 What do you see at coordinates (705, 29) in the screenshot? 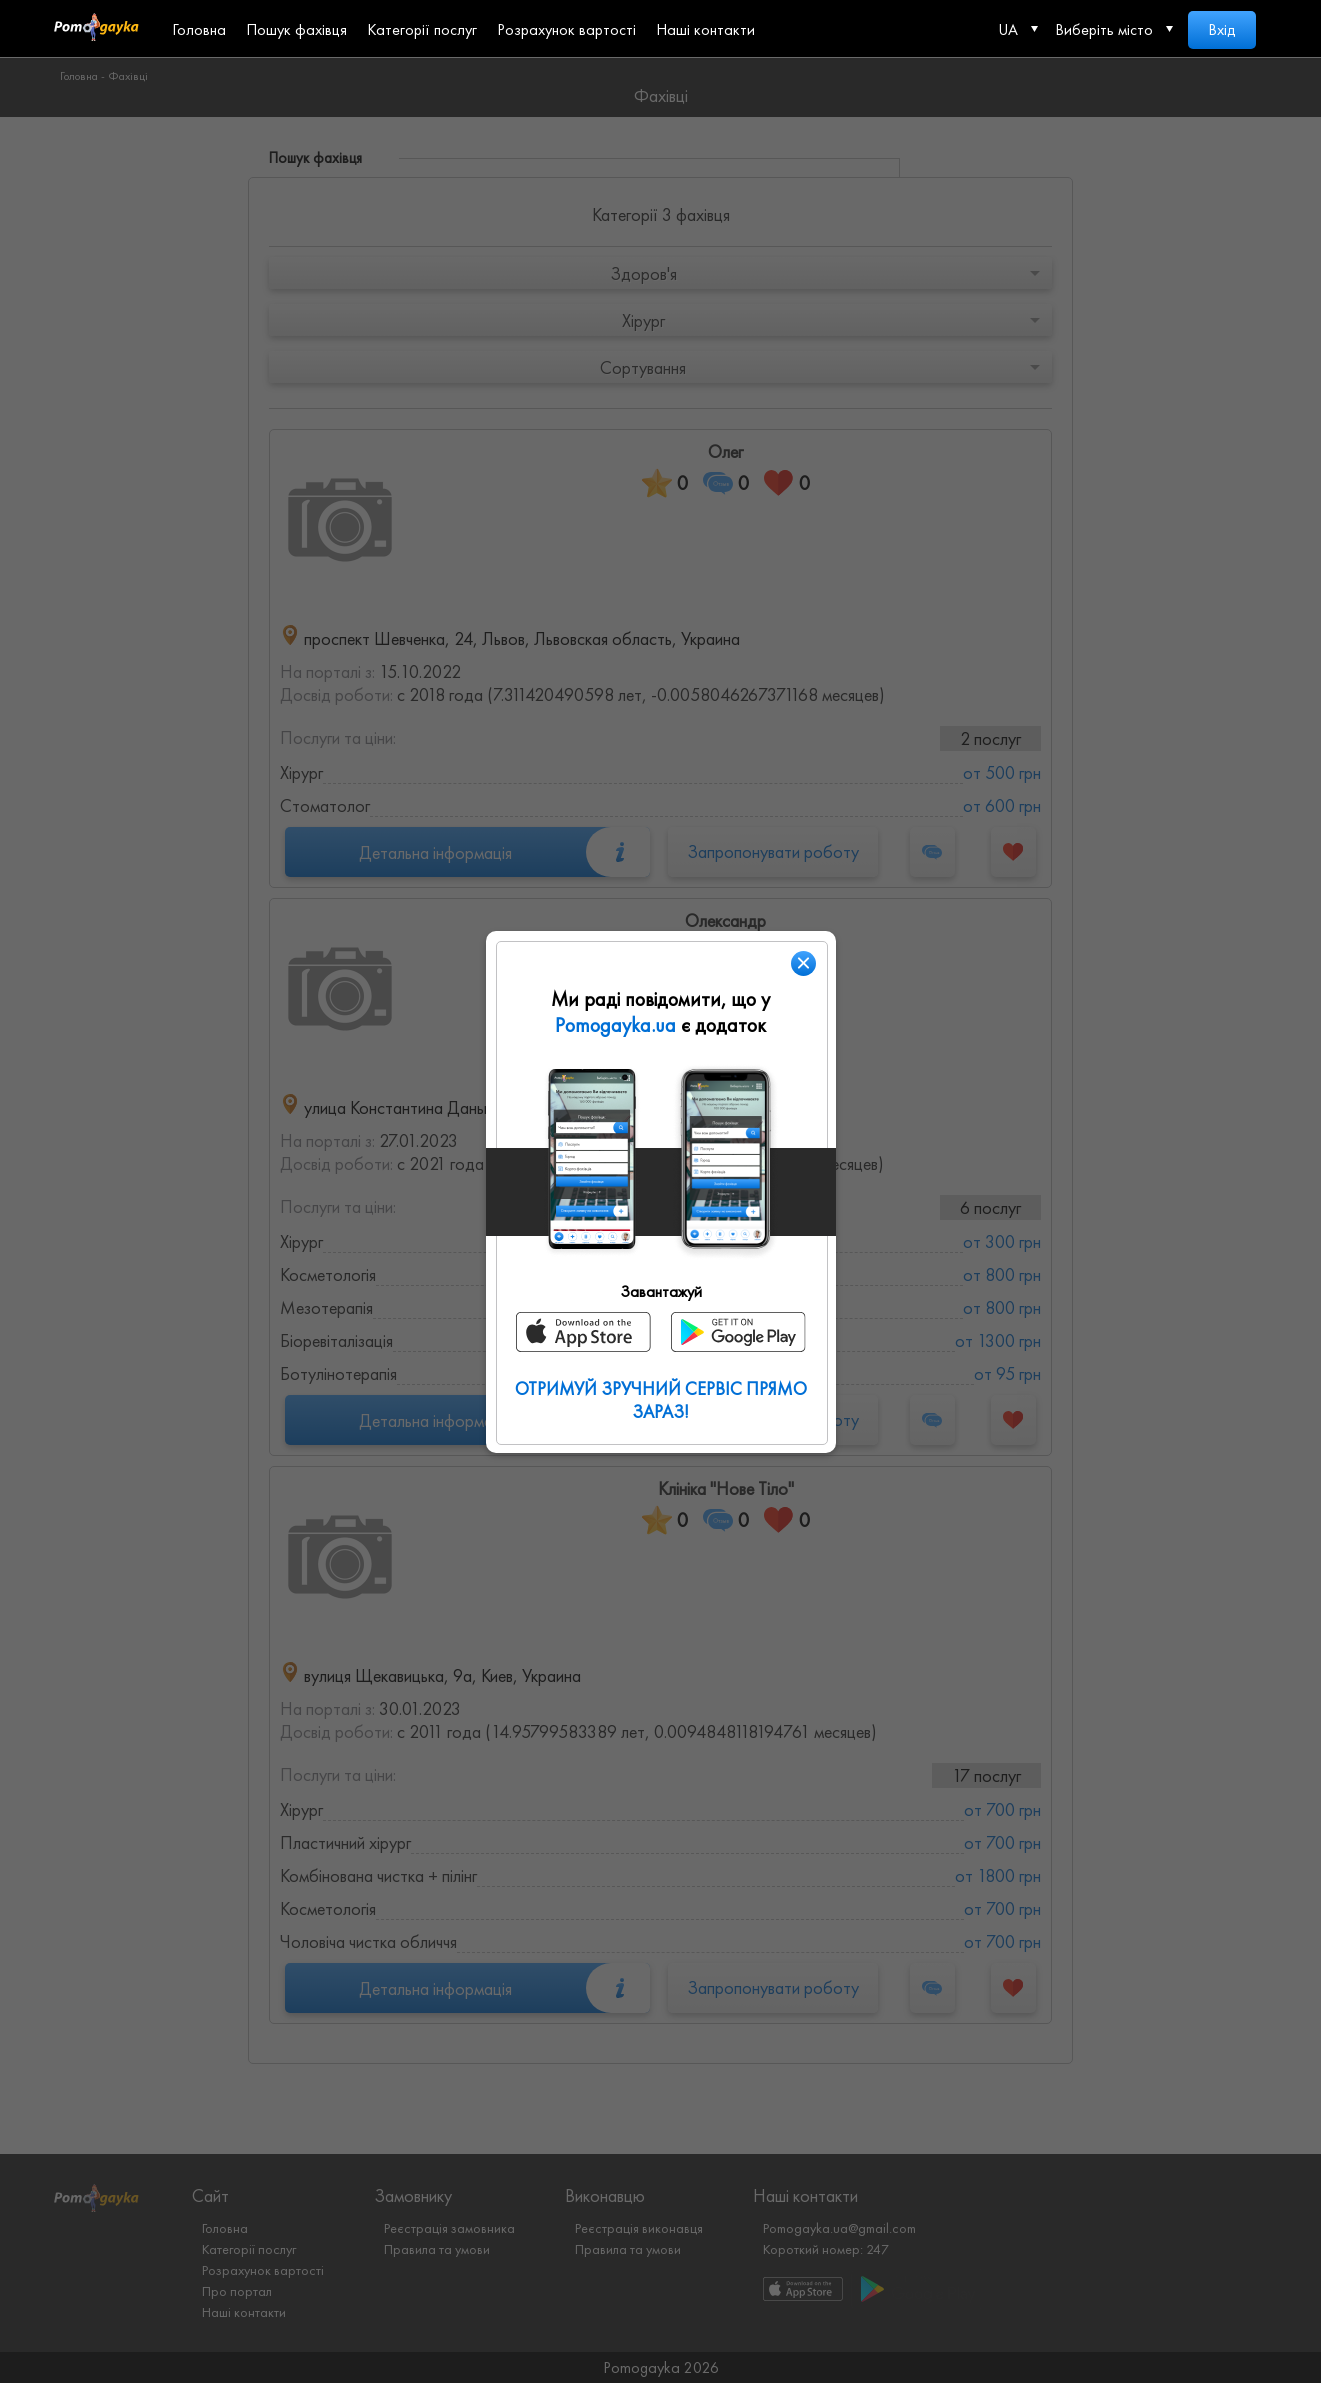
I see `Наші контакти` at bounding box center [705, 29].